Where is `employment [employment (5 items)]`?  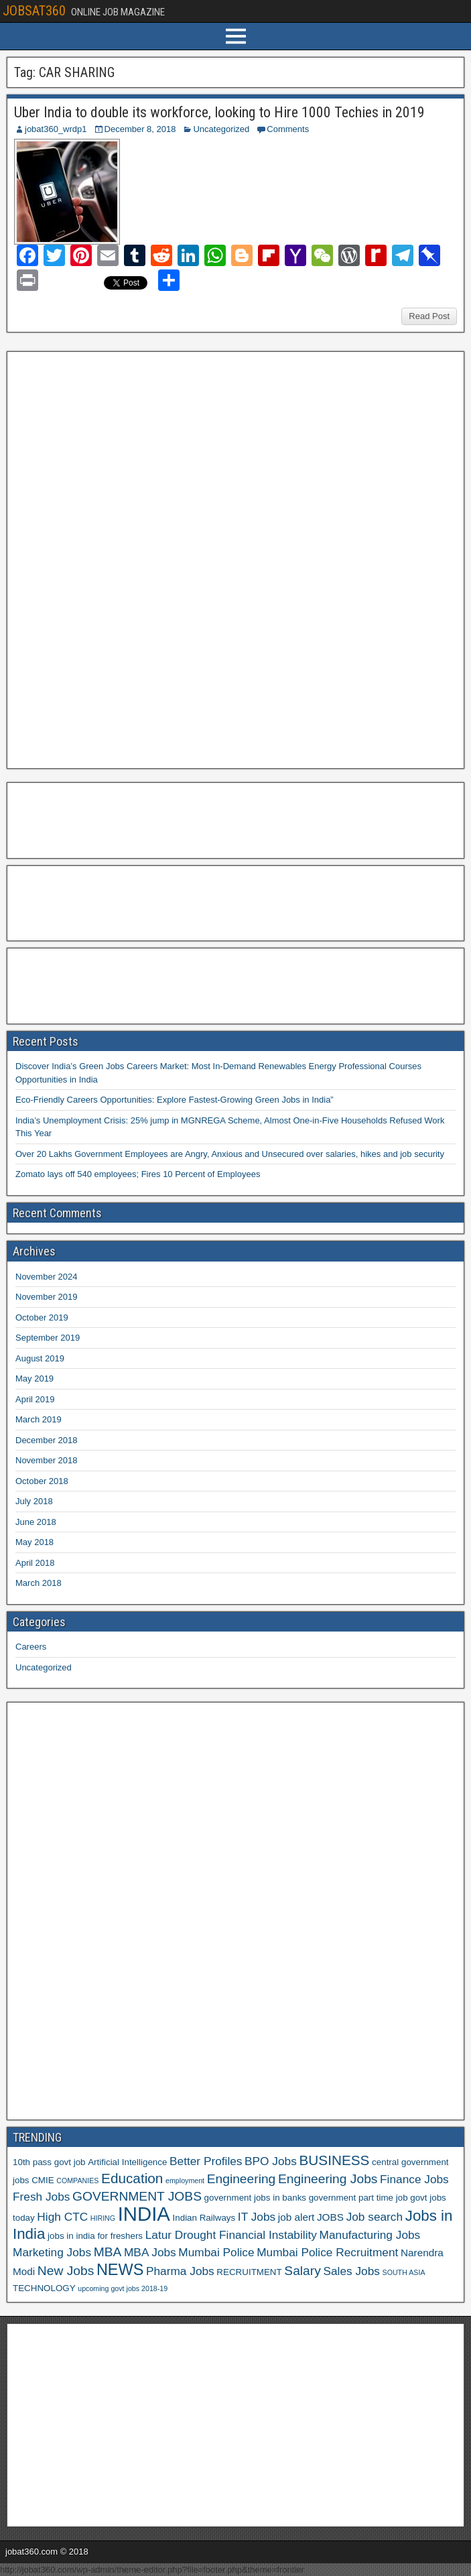 employment [employment (5 items)] is located at coordinates (184, 2180).